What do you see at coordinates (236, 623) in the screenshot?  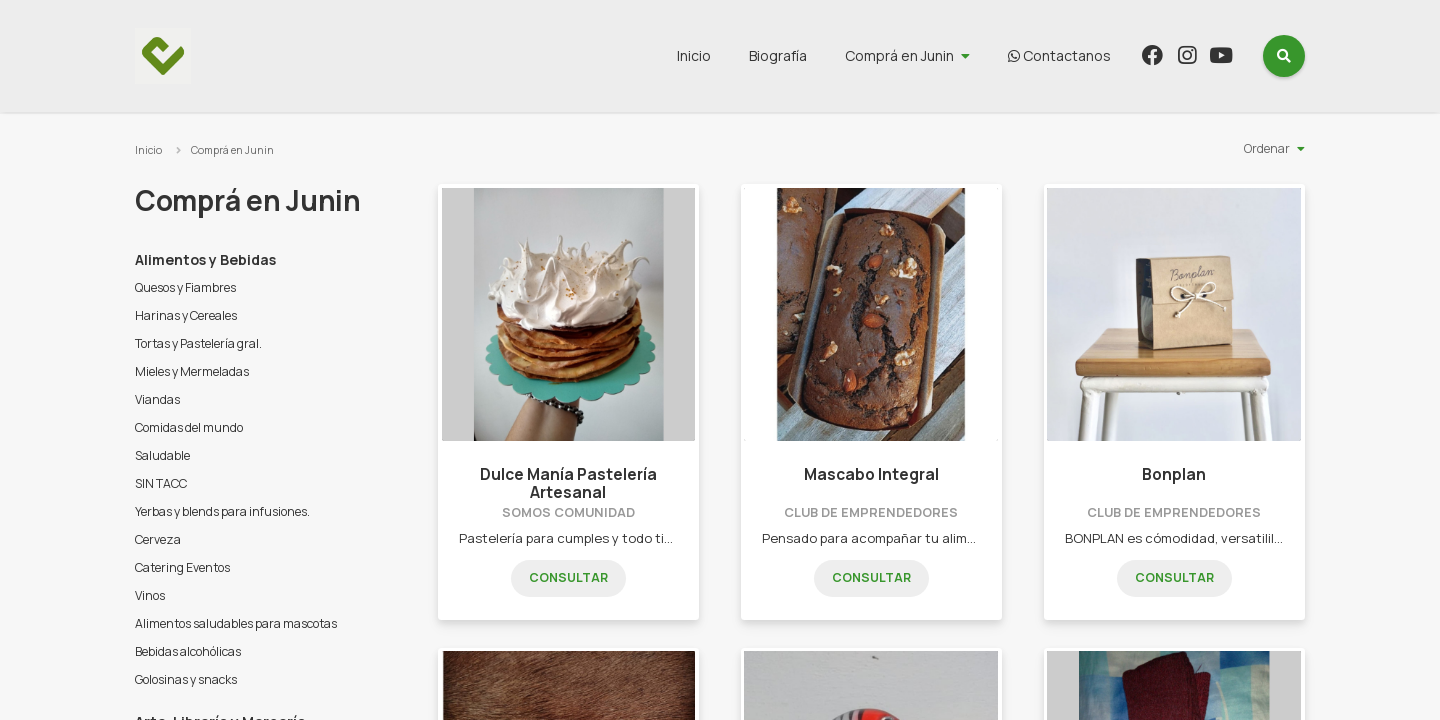 I see `Alimentos saludables para mascotas` at bounding box center [236, 623].